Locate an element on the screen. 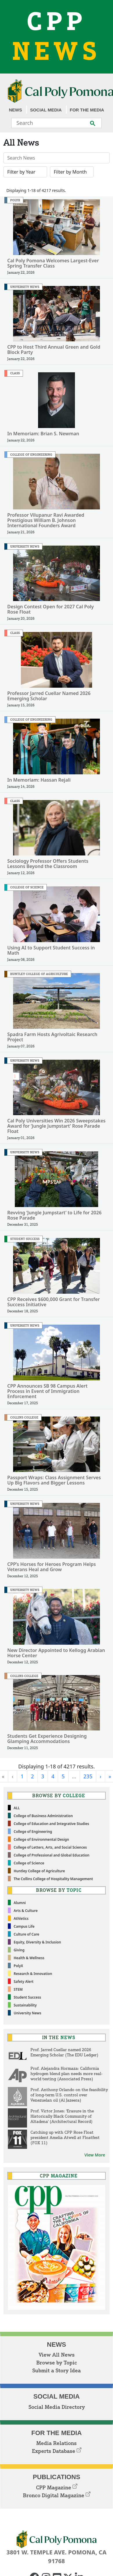 The height and width of the screenshot is (2576, 113). College of Business Administration is located at coordinates (43, 1815).